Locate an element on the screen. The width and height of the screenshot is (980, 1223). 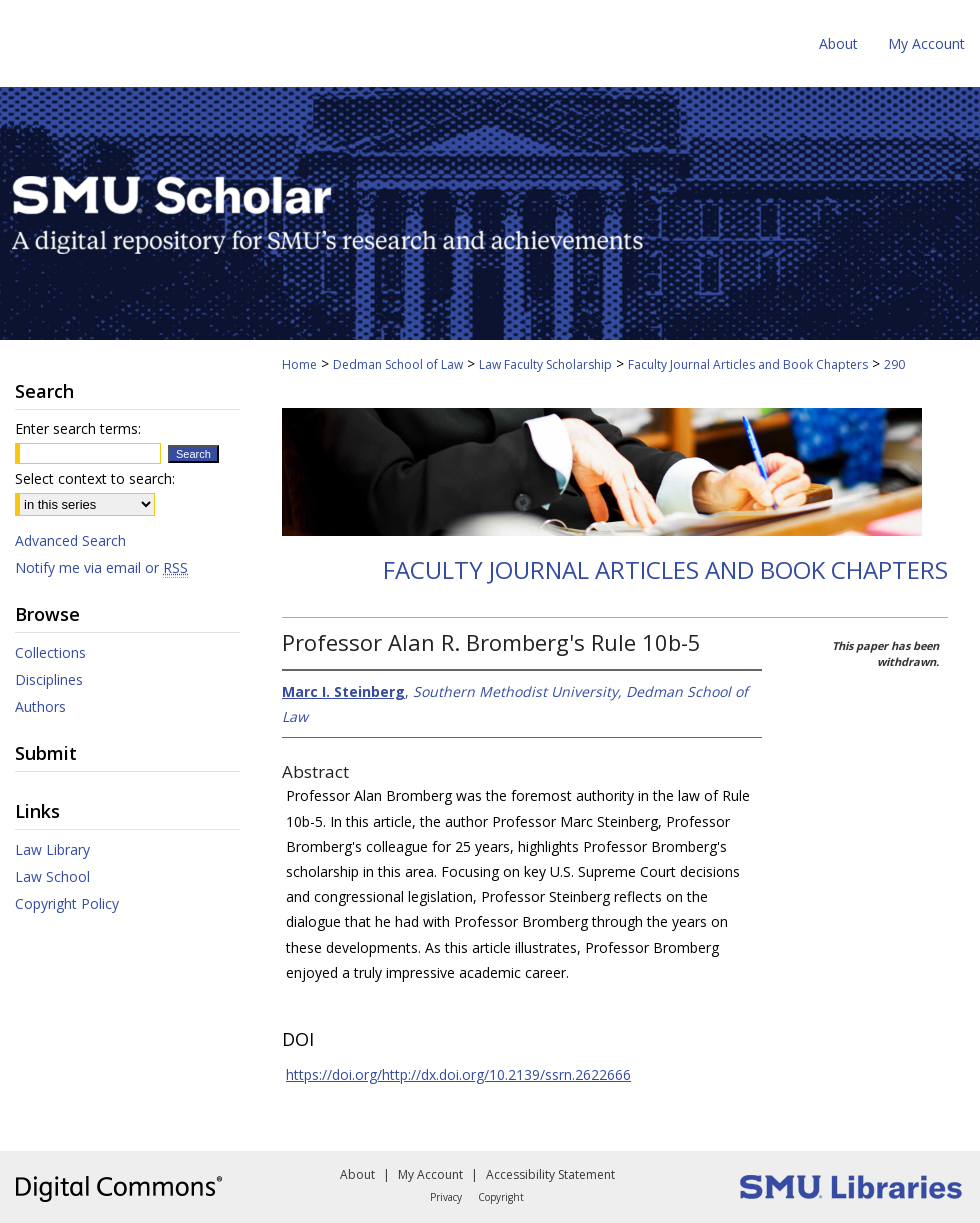
Dedman School of Law is located at coordinates (398, 364).